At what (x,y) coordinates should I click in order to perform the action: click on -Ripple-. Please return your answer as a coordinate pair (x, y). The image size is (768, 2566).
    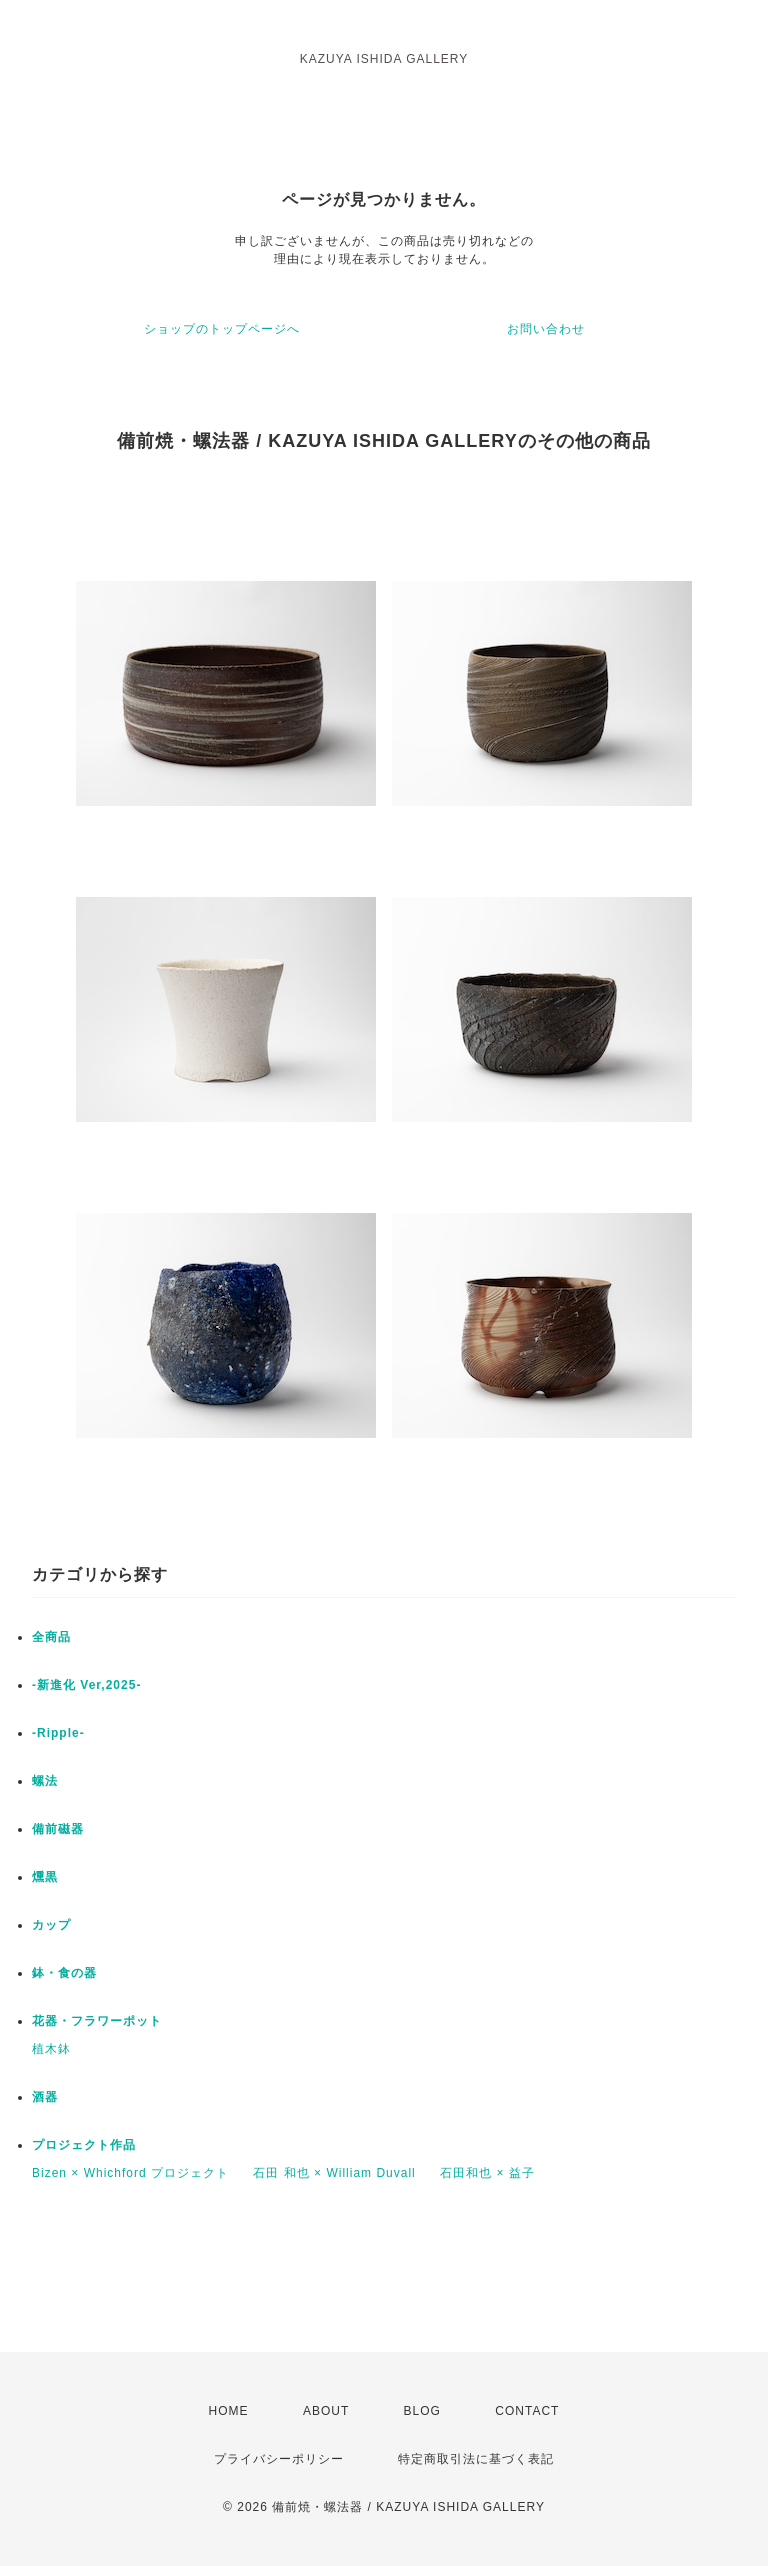
    Looking at the image, I should click on (58, 1733).